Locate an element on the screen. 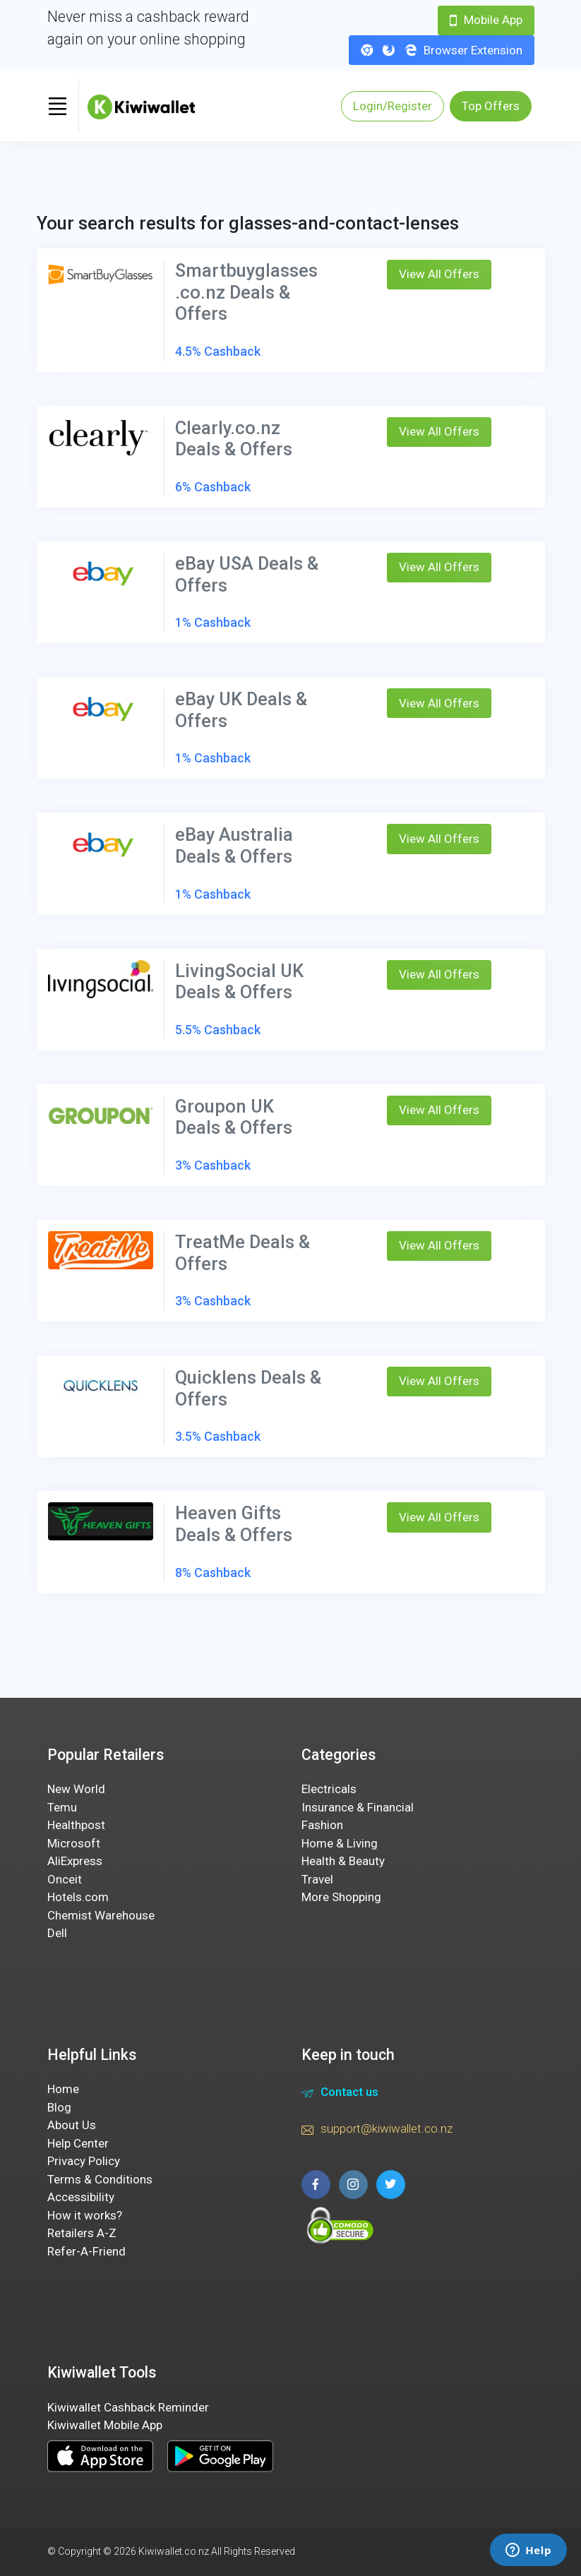  Kiwiwallet Cashback Reminder is located at coordinates (128, 2407).